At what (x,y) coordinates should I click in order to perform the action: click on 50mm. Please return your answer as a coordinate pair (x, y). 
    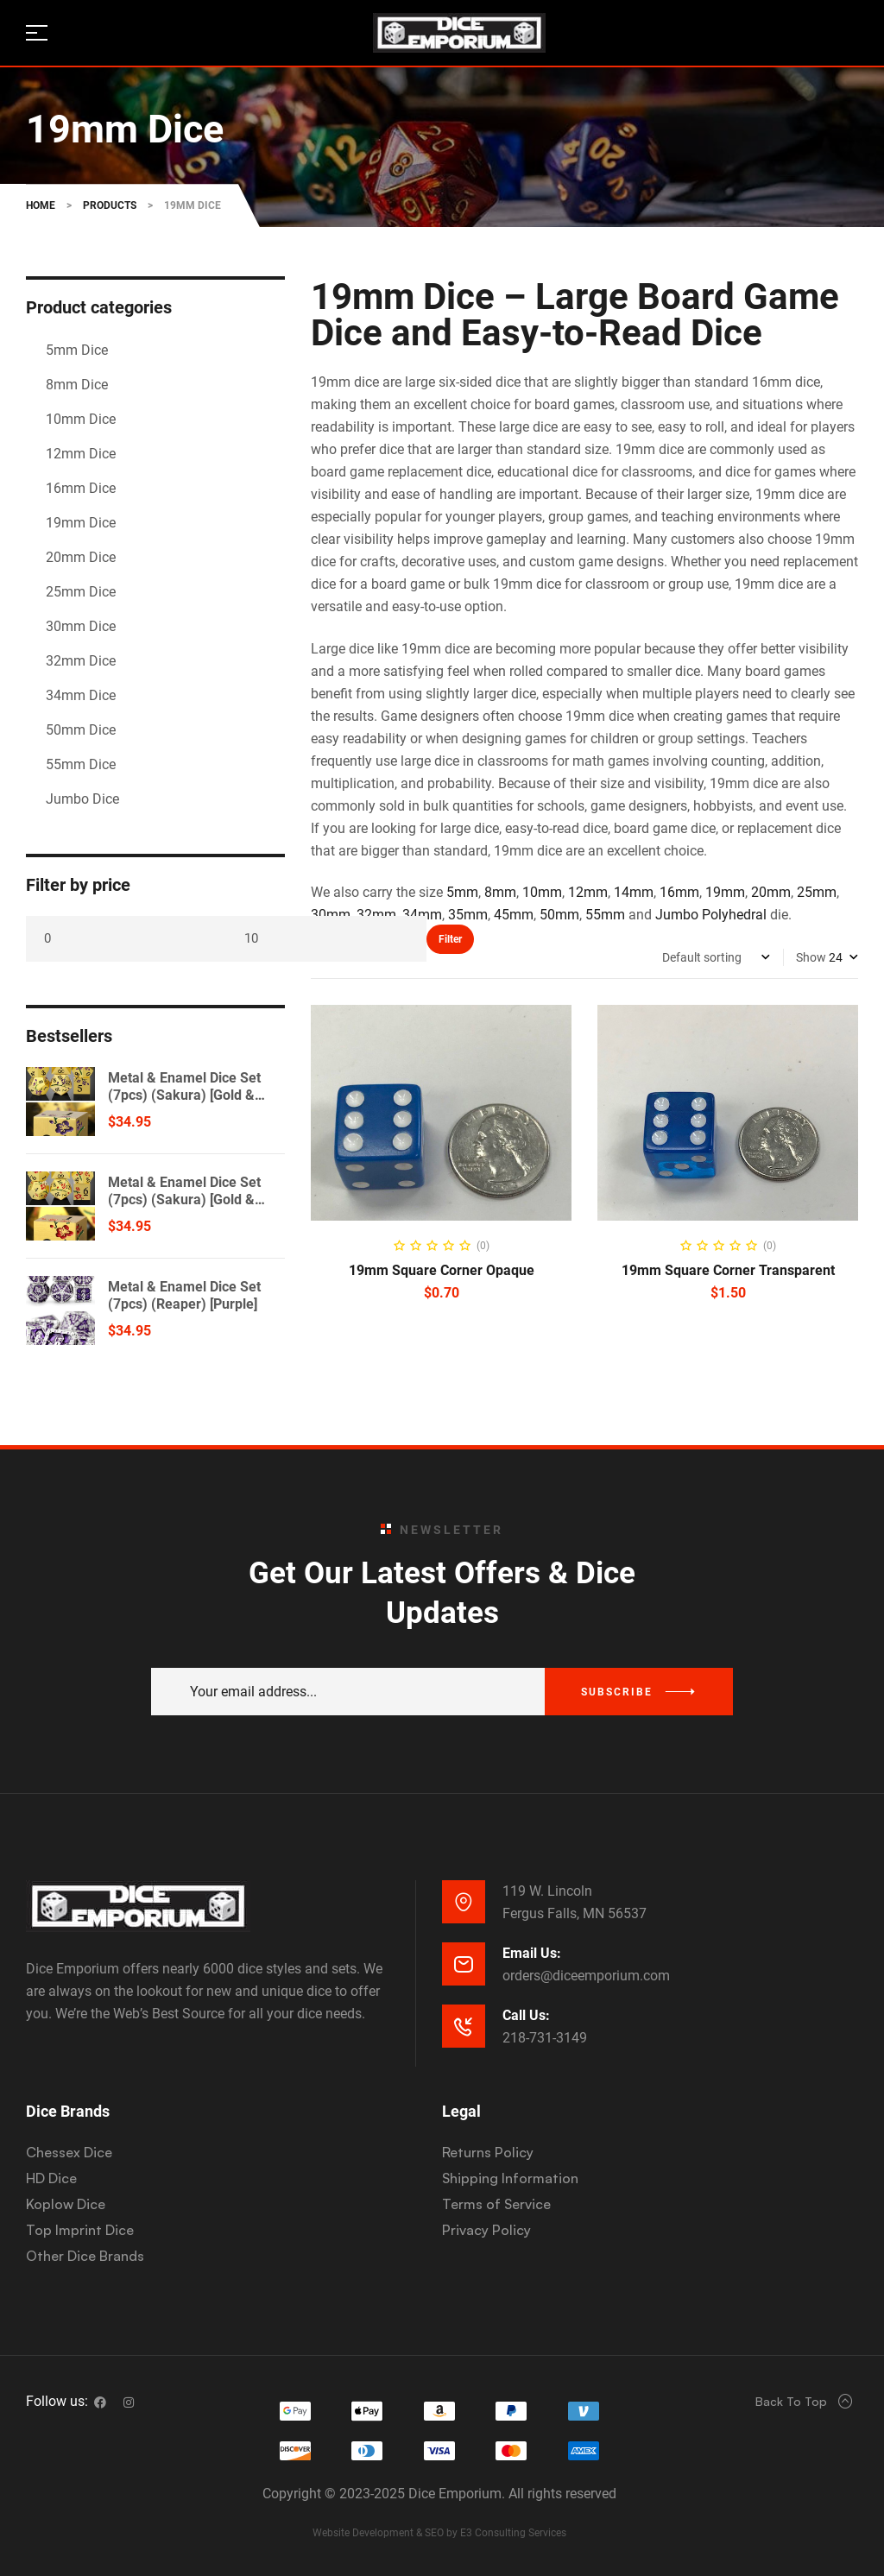
    Looking at the image, I should click on (559, 914).